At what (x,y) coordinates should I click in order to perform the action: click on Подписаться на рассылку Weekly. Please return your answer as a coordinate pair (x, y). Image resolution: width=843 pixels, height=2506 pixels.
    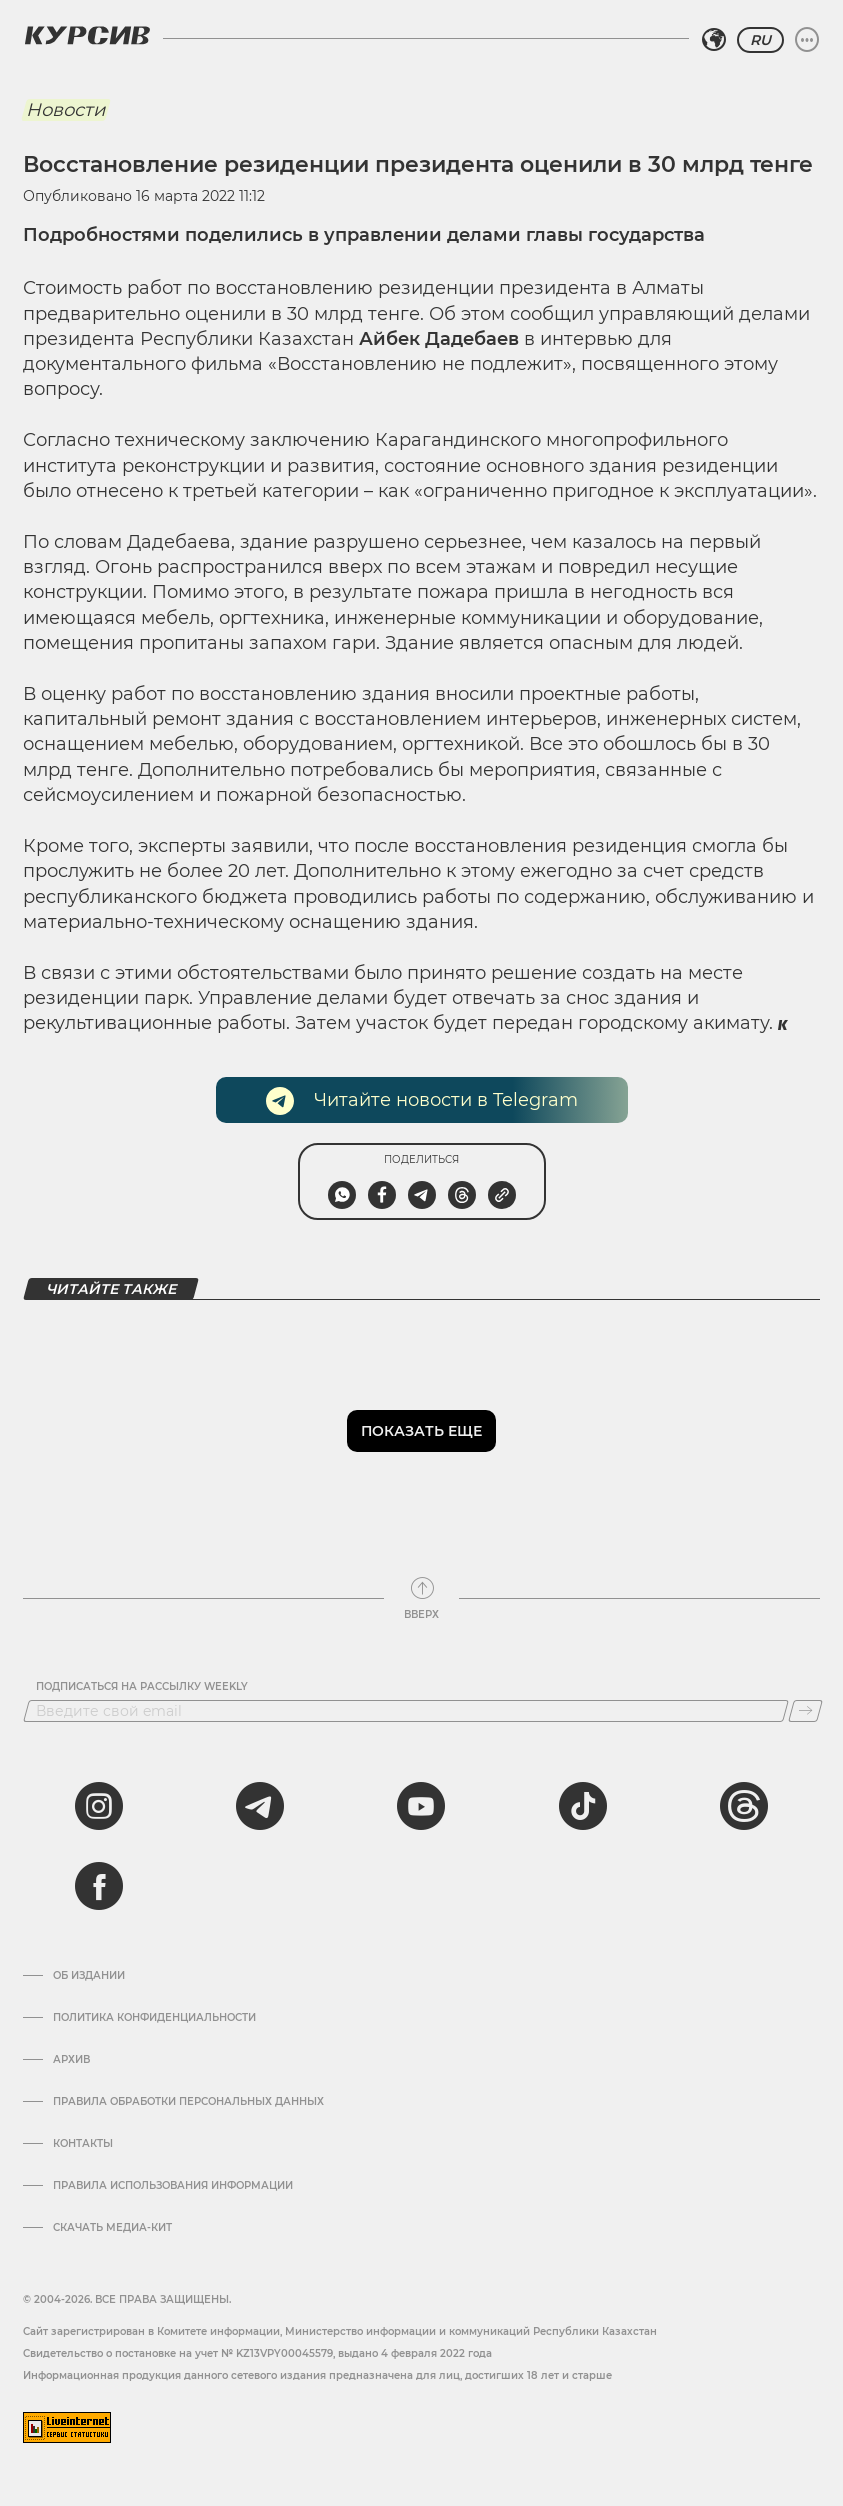
    Looking at the image, I should click on (142, 1687).